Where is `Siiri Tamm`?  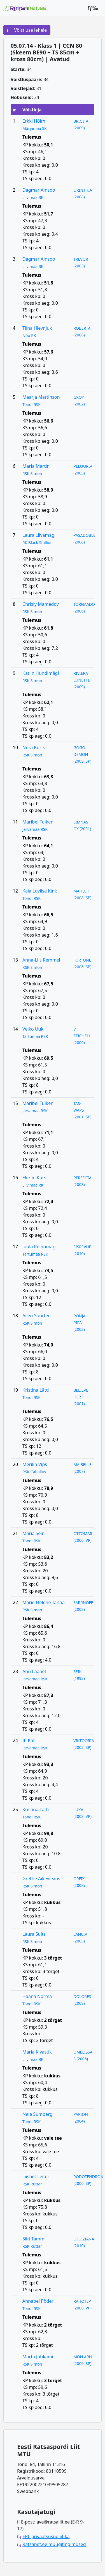
Siiri Tamm is located at coordinates (33, 2239).